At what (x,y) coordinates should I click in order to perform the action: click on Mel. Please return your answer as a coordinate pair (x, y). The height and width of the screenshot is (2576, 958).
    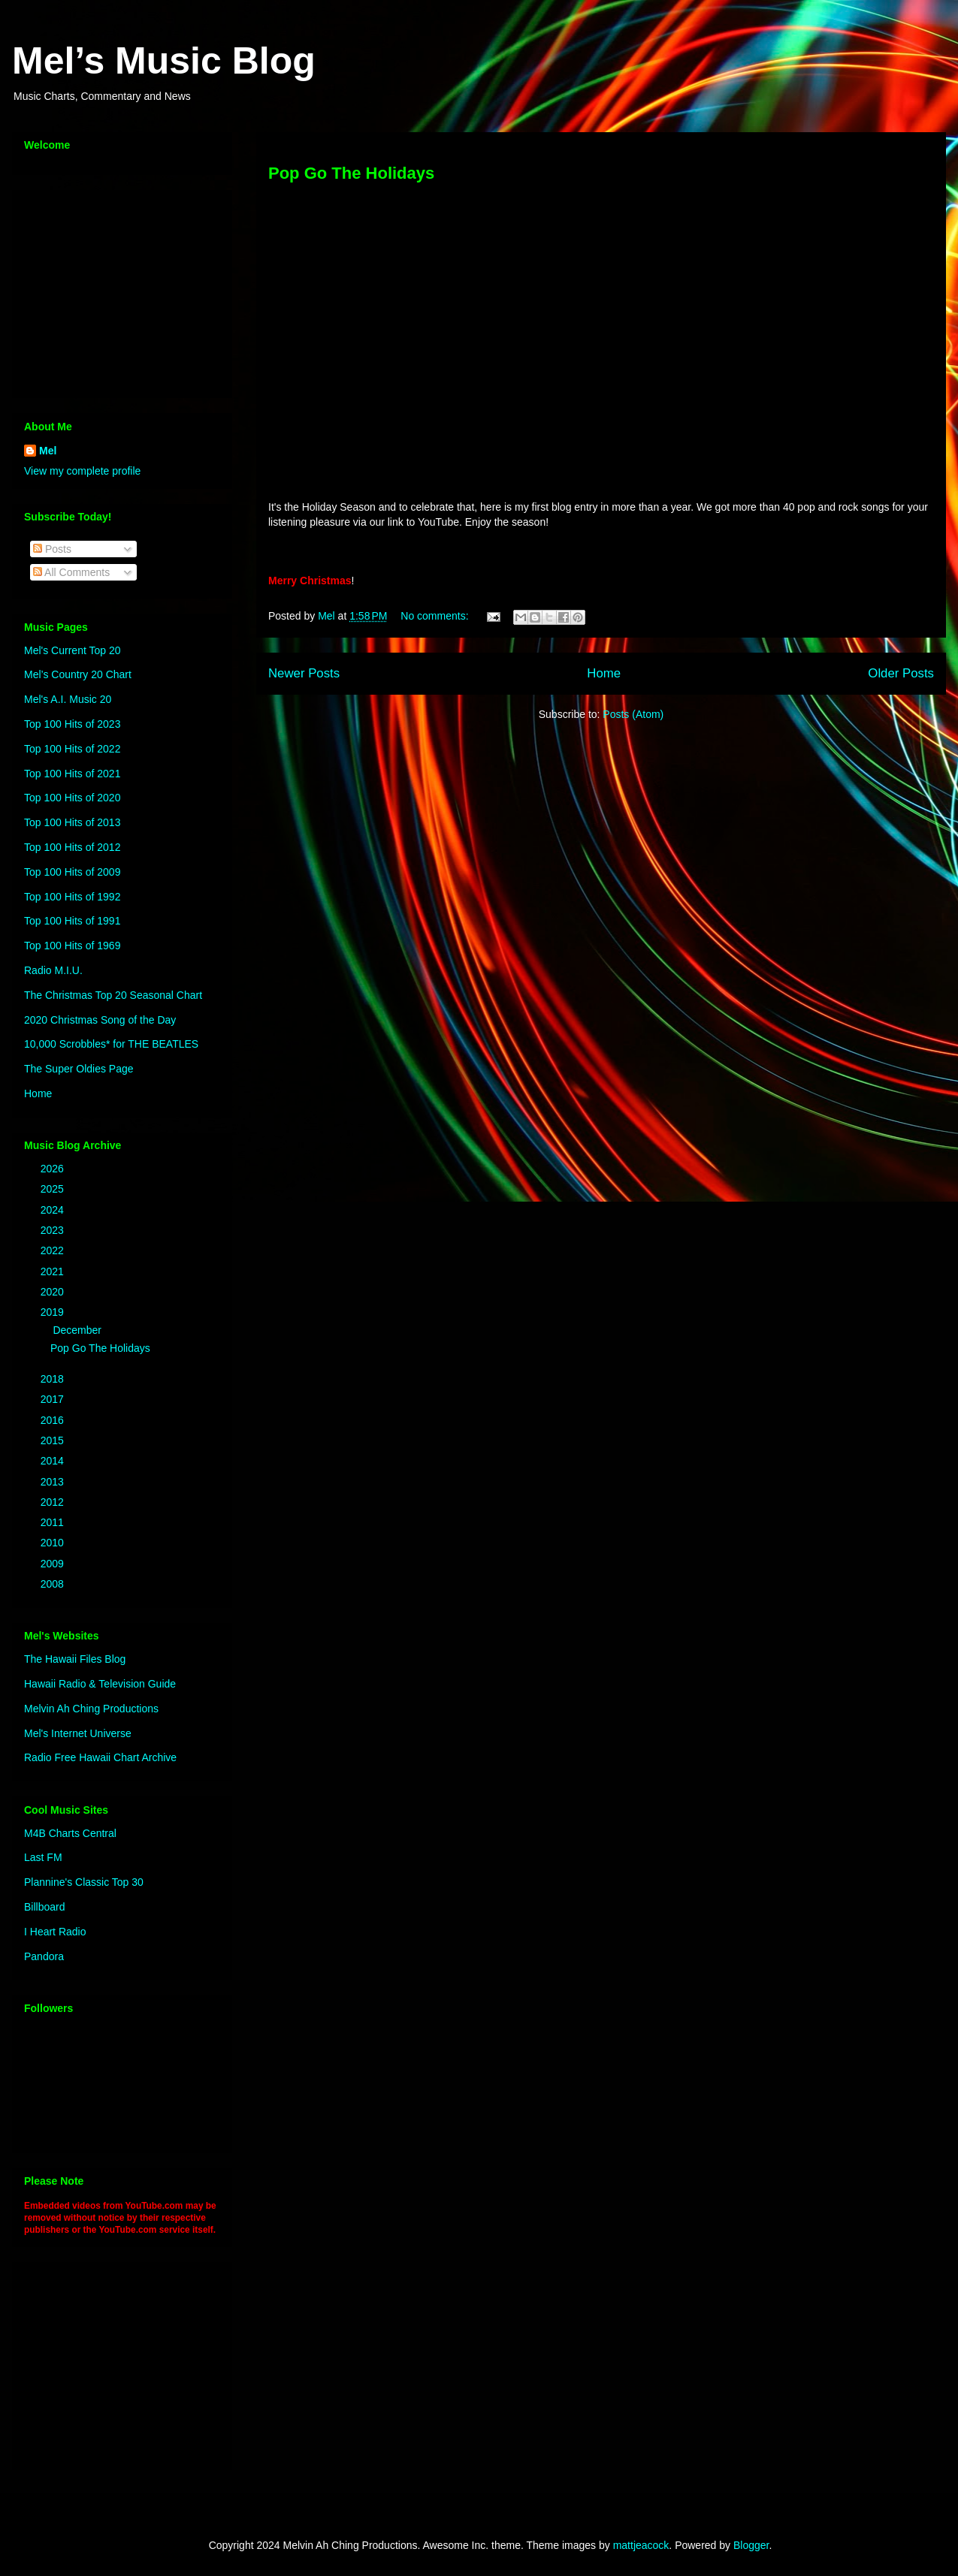
    Looking at the image, I should click on (47, 451).